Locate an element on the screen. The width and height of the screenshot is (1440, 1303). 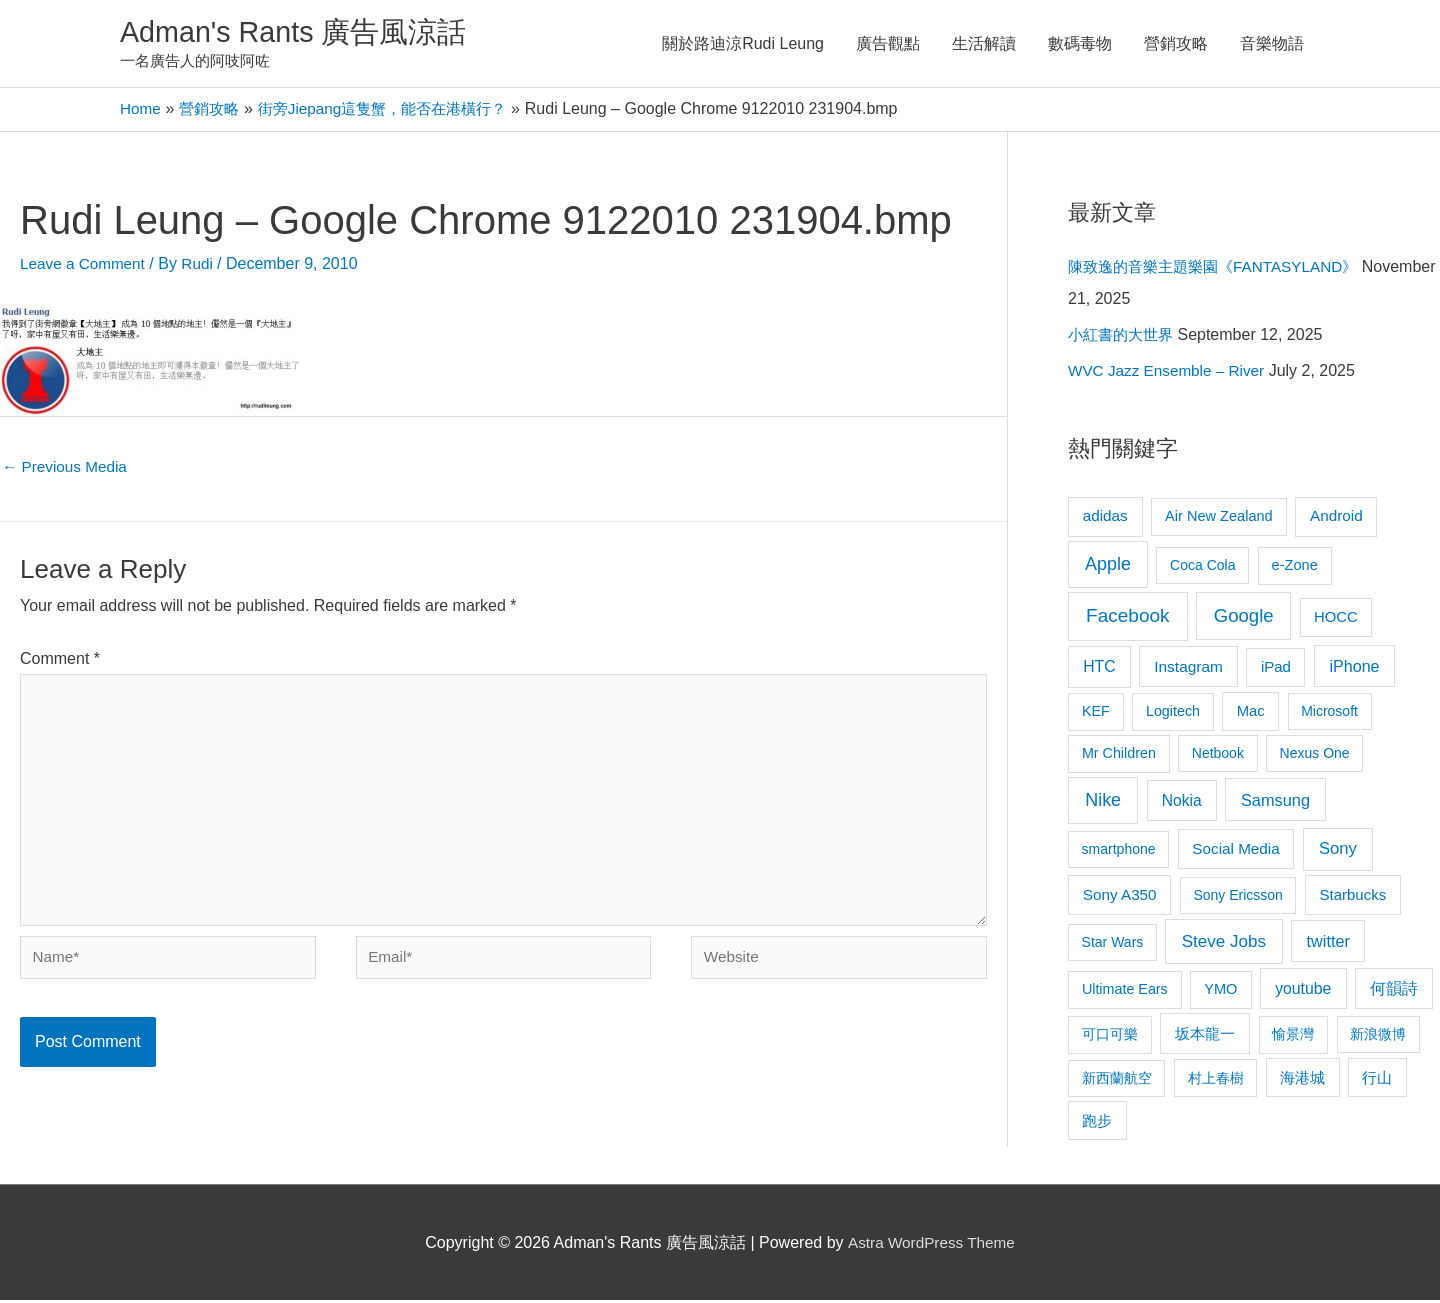
YMO [YMO (10 items)] is located at coordinates (1220, 992).